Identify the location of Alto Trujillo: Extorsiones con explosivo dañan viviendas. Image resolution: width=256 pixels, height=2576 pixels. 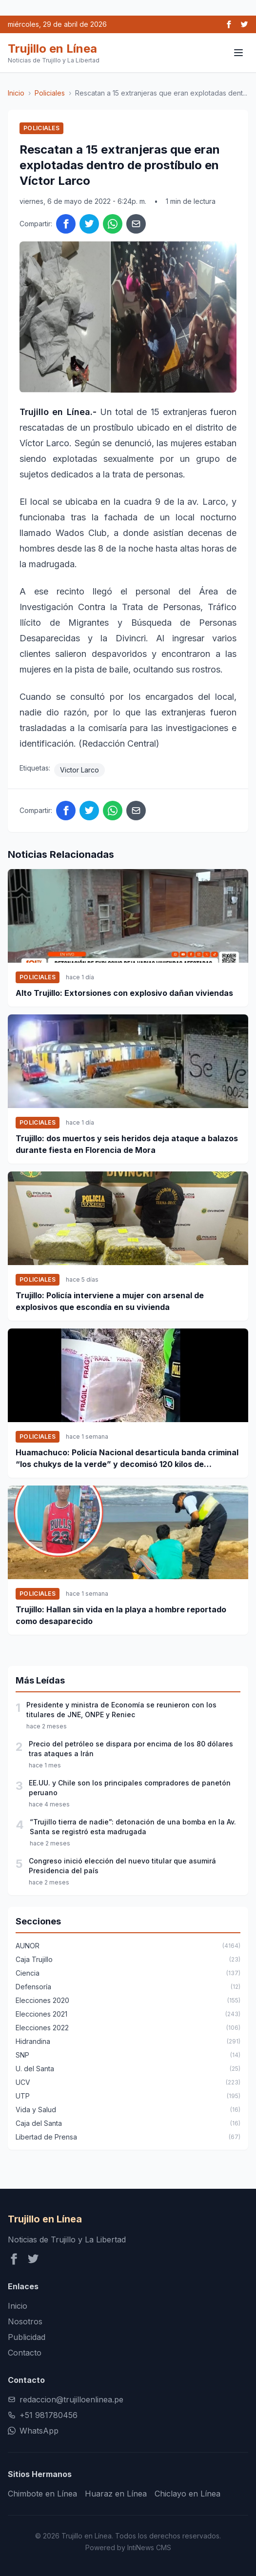
(124, 993).